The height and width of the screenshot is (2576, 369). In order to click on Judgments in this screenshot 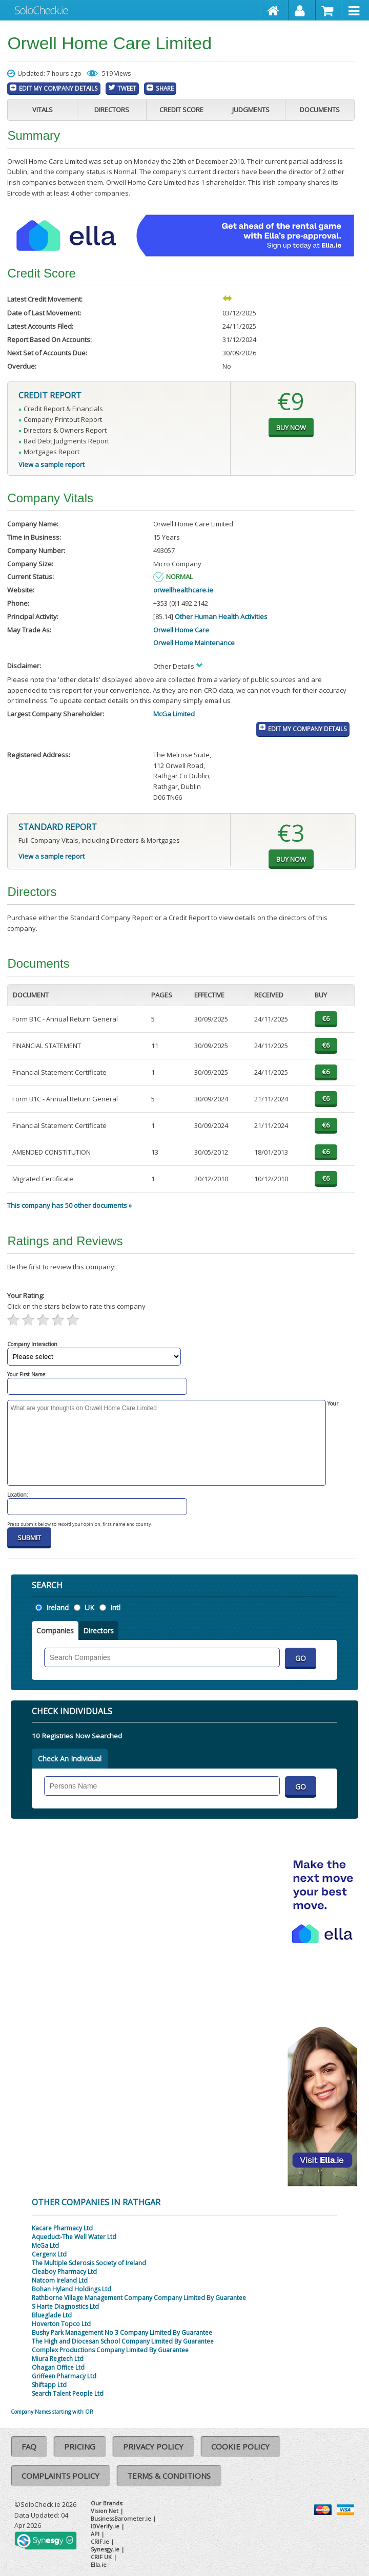, I will do `click(251, 109)`.